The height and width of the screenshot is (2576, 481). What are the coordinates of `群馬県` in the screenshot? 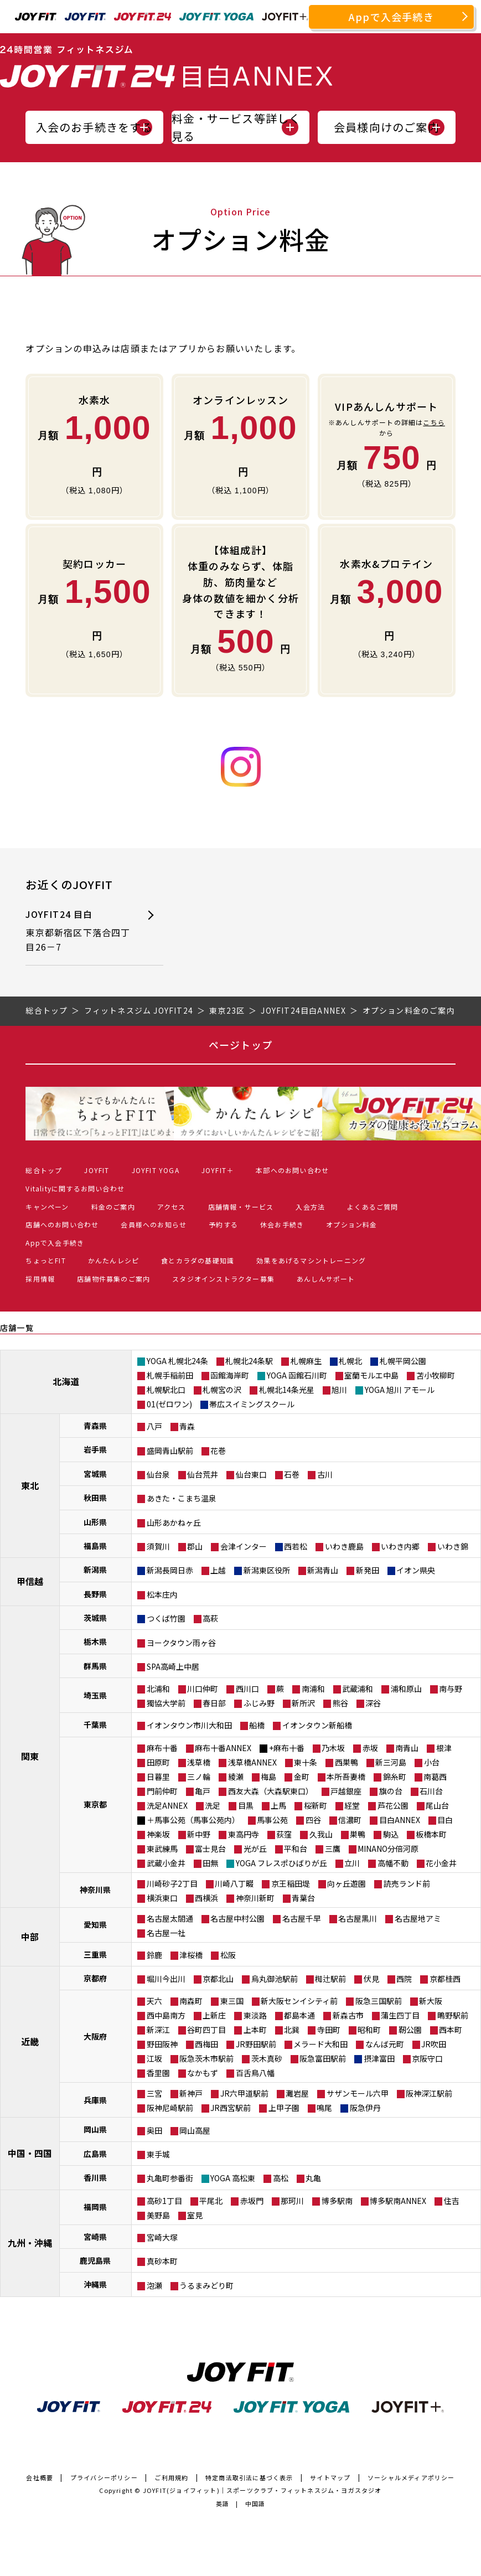 It's located at (95, 1665).